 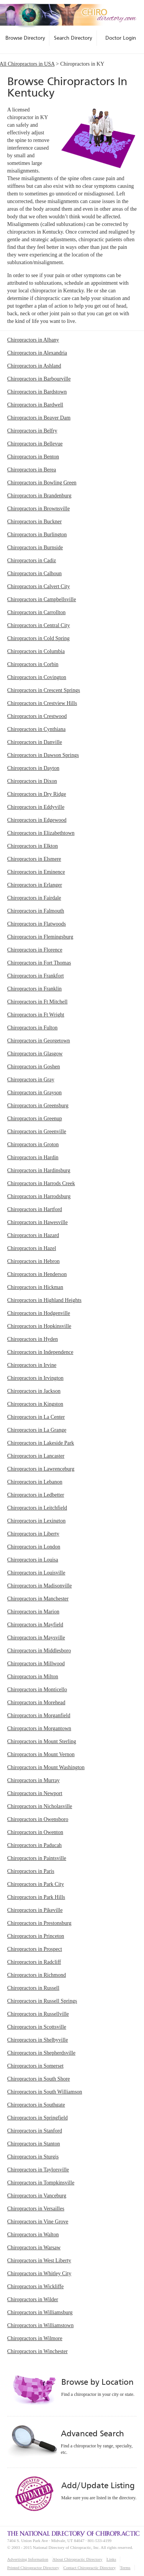 I want to click on Advertising Information, so click(x=27, y=2559).